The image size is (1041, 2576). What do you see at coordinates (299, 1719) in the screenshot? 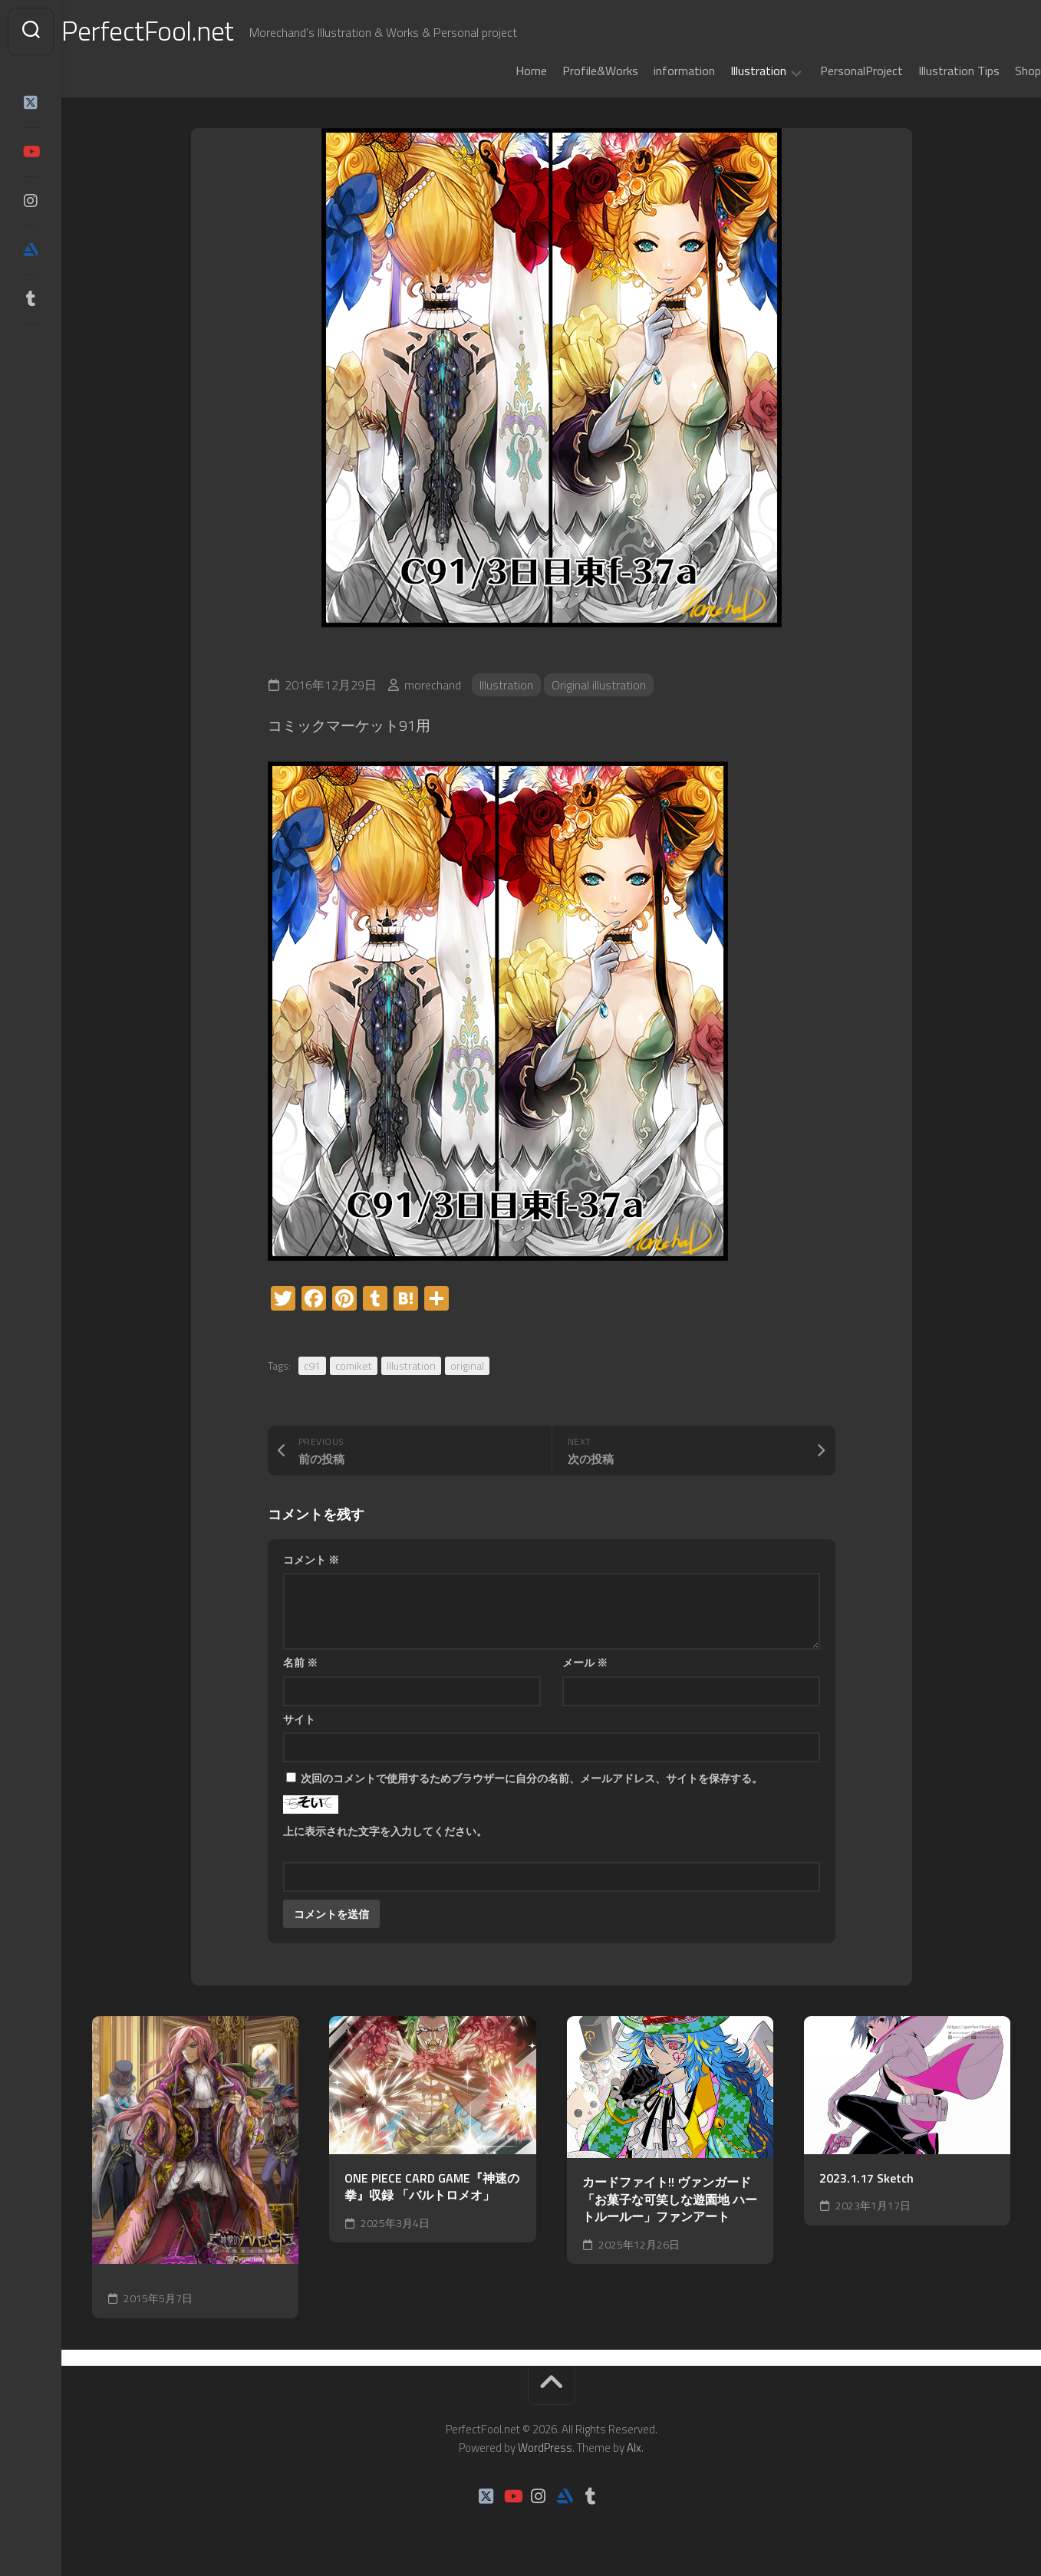
I see `サイト` at bounding box center [299, 1719].